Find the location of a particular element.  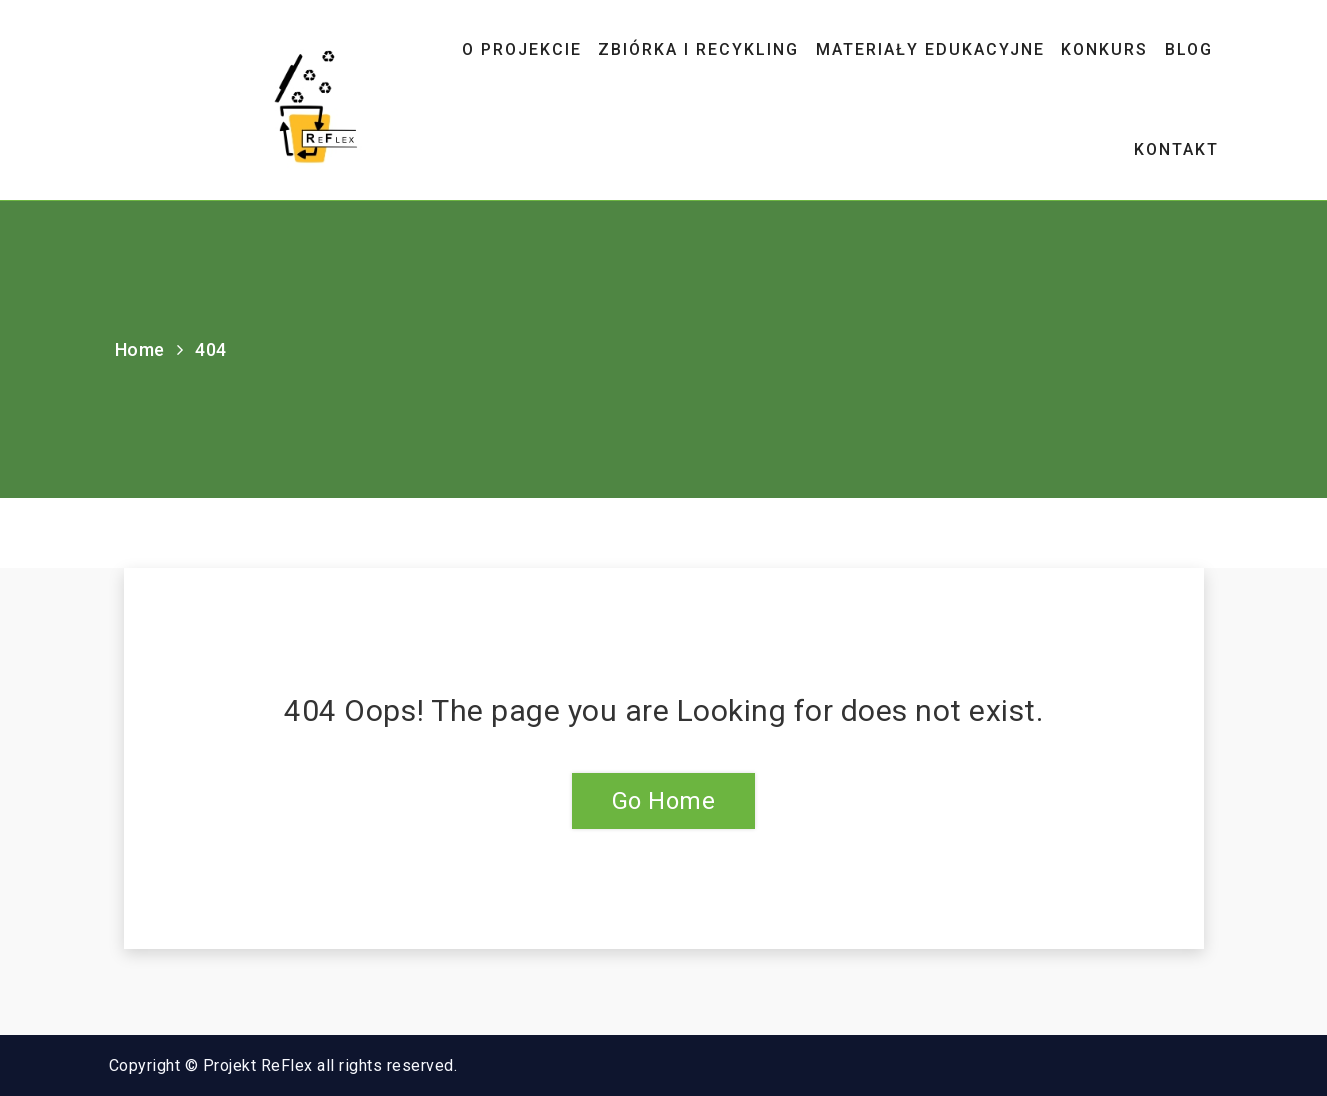

Home is located at coordinates (140, 349).